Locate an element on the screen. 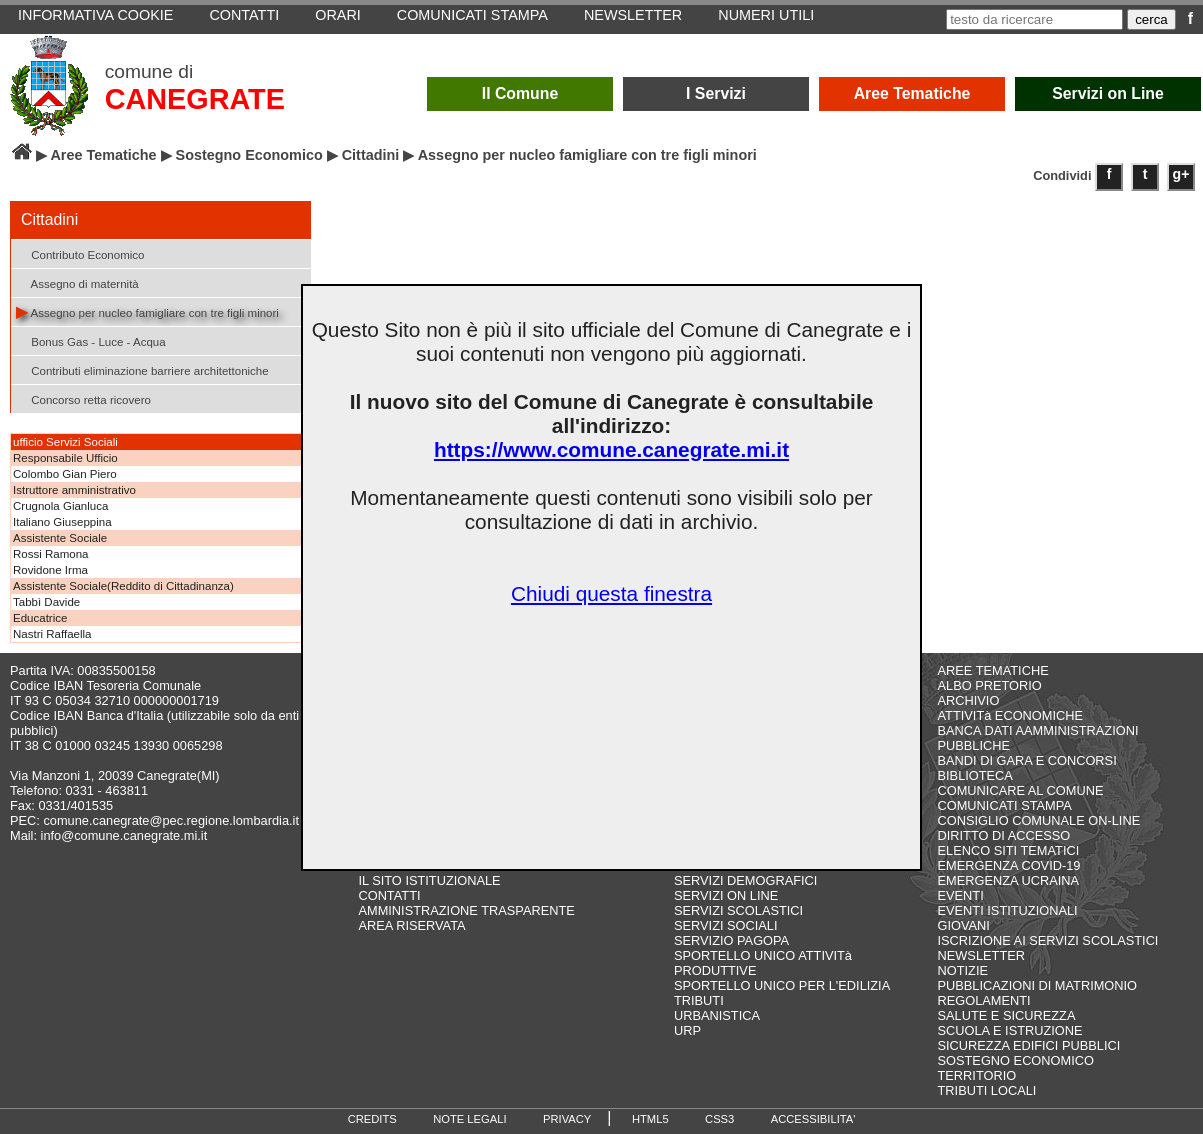  SERVIZI ON LINE is located at coordinates (726, 895).